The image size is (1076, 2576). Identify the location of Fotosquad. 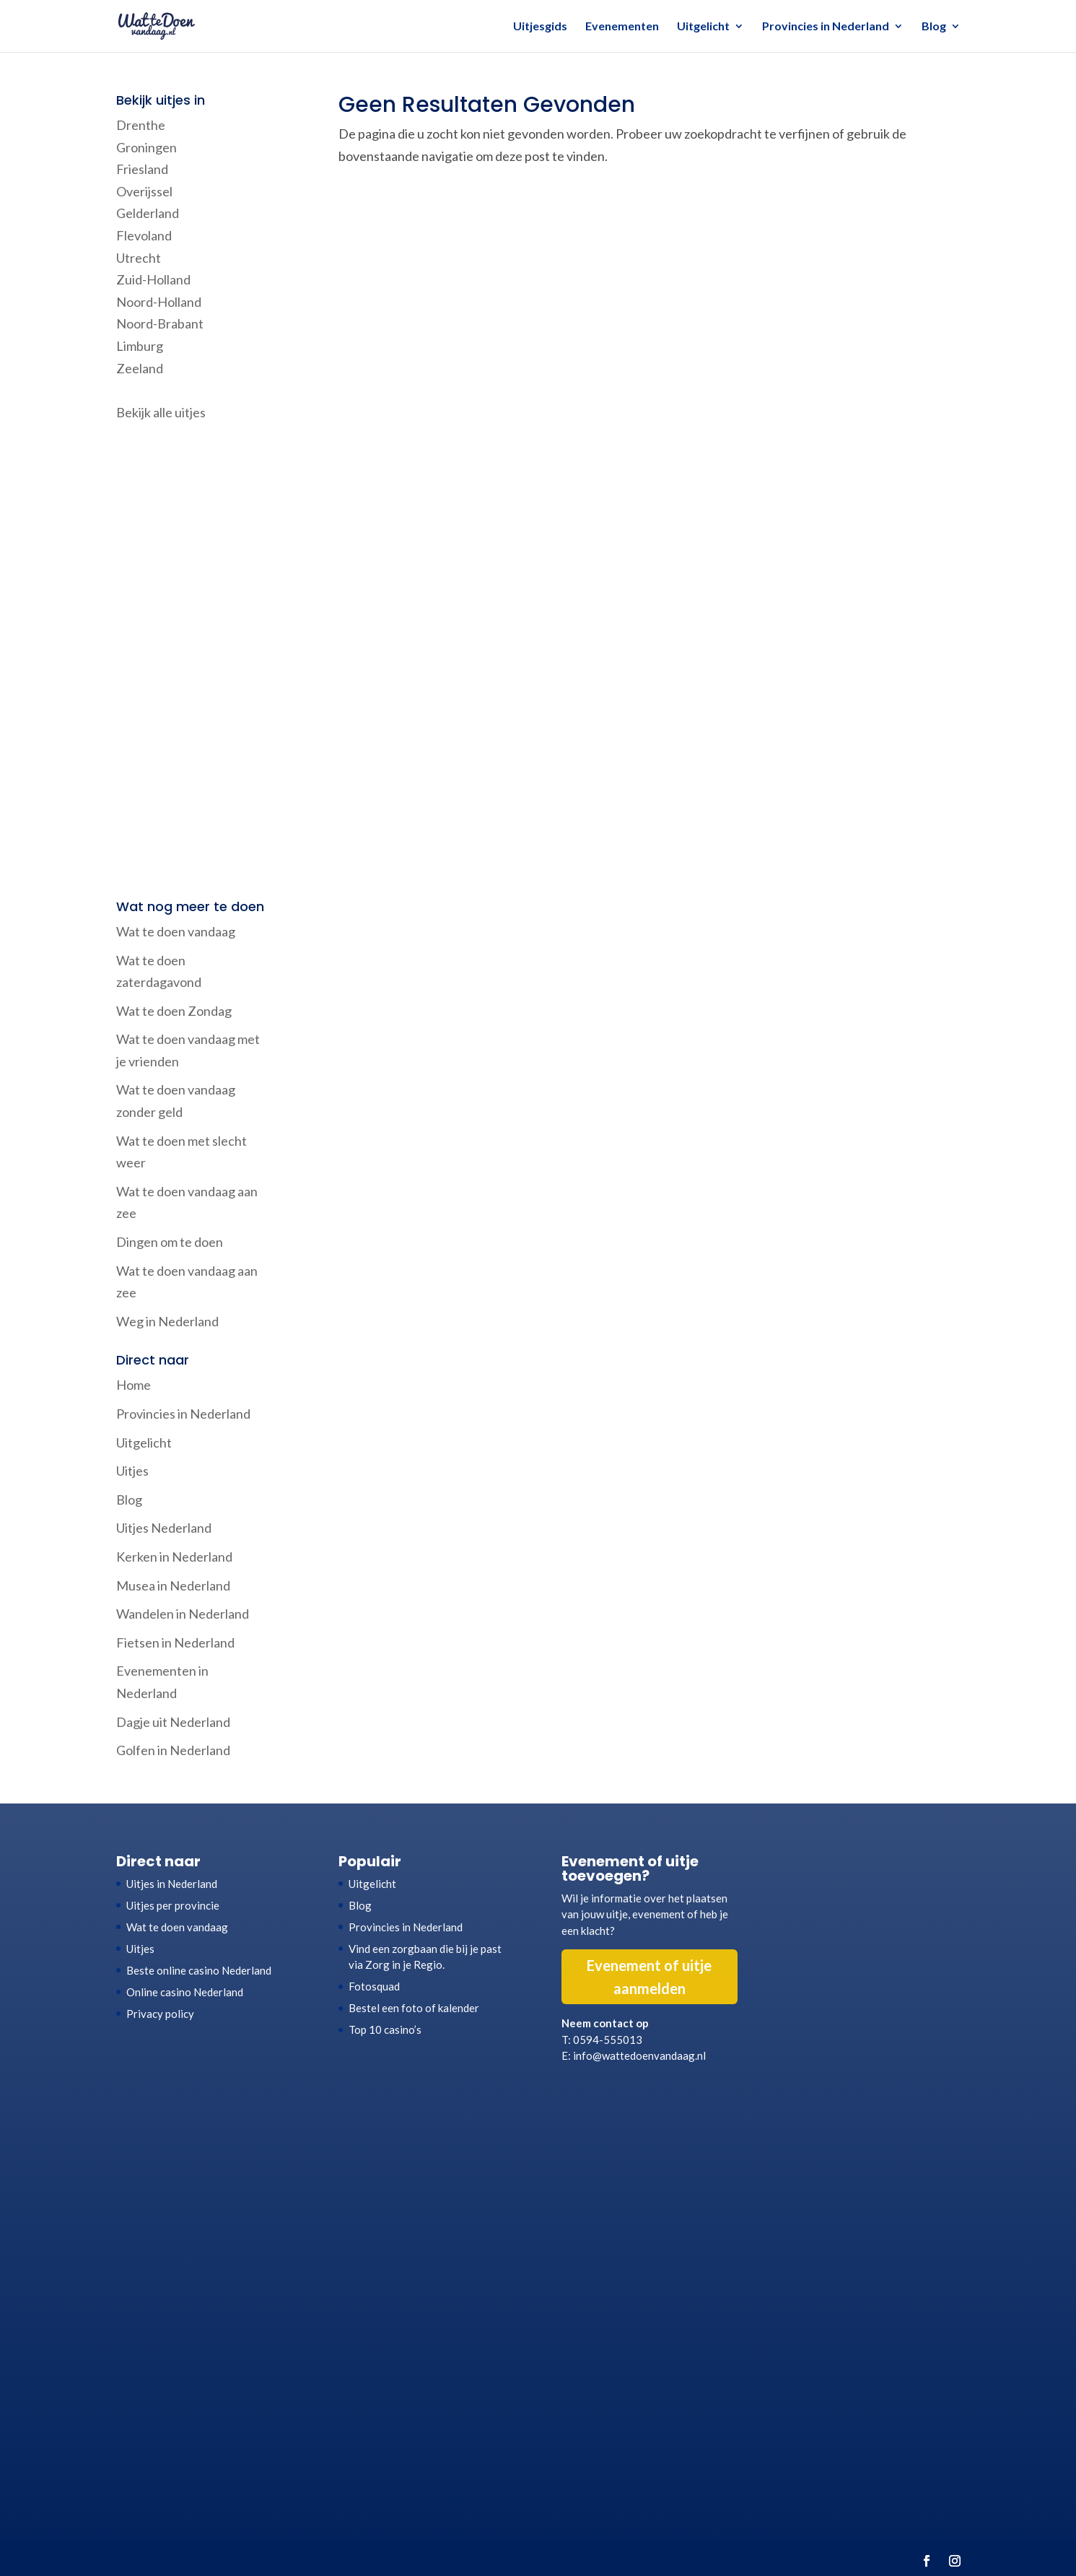
(374, 1986).